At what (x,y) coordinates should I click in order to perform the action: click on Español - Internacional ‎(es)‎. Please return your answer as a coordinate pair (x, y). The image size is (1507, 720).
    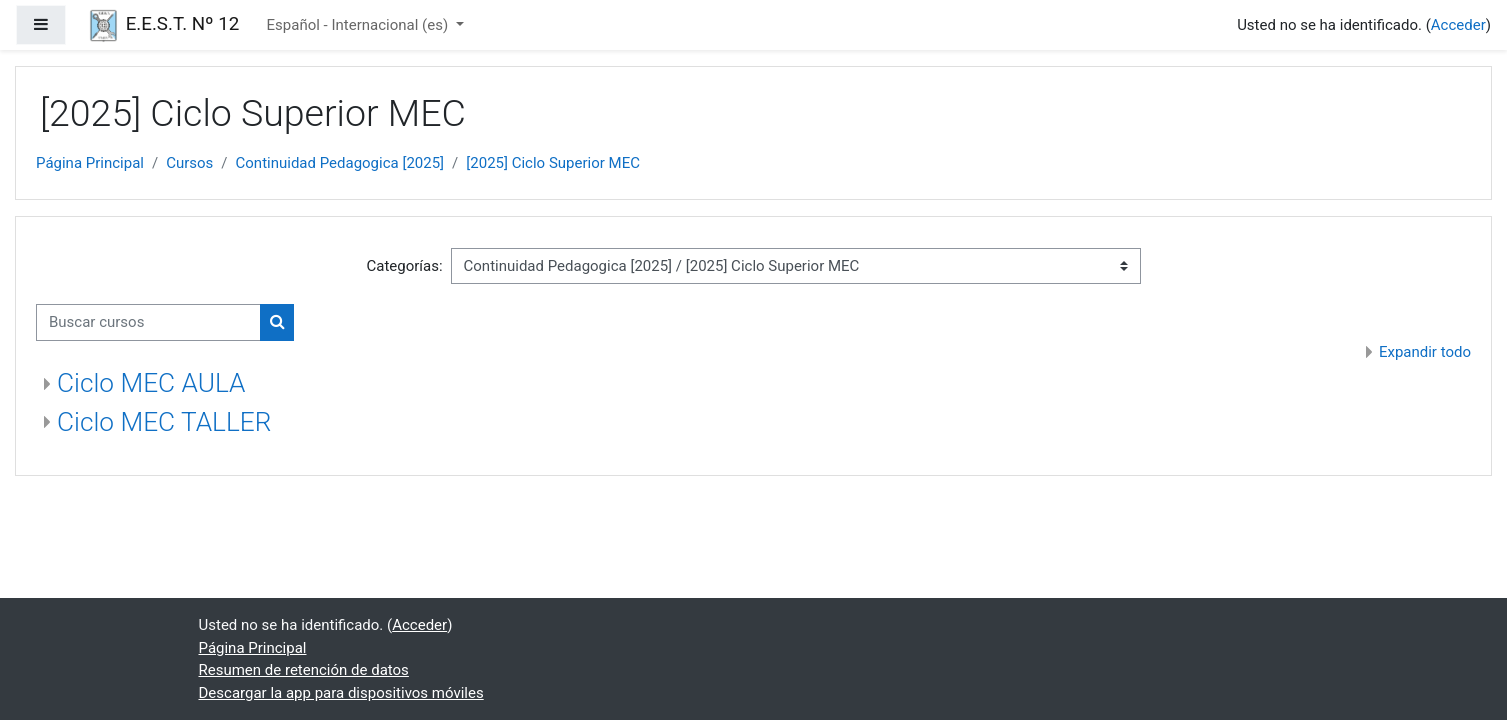
    Looking at the image, I should click on (359, 25).